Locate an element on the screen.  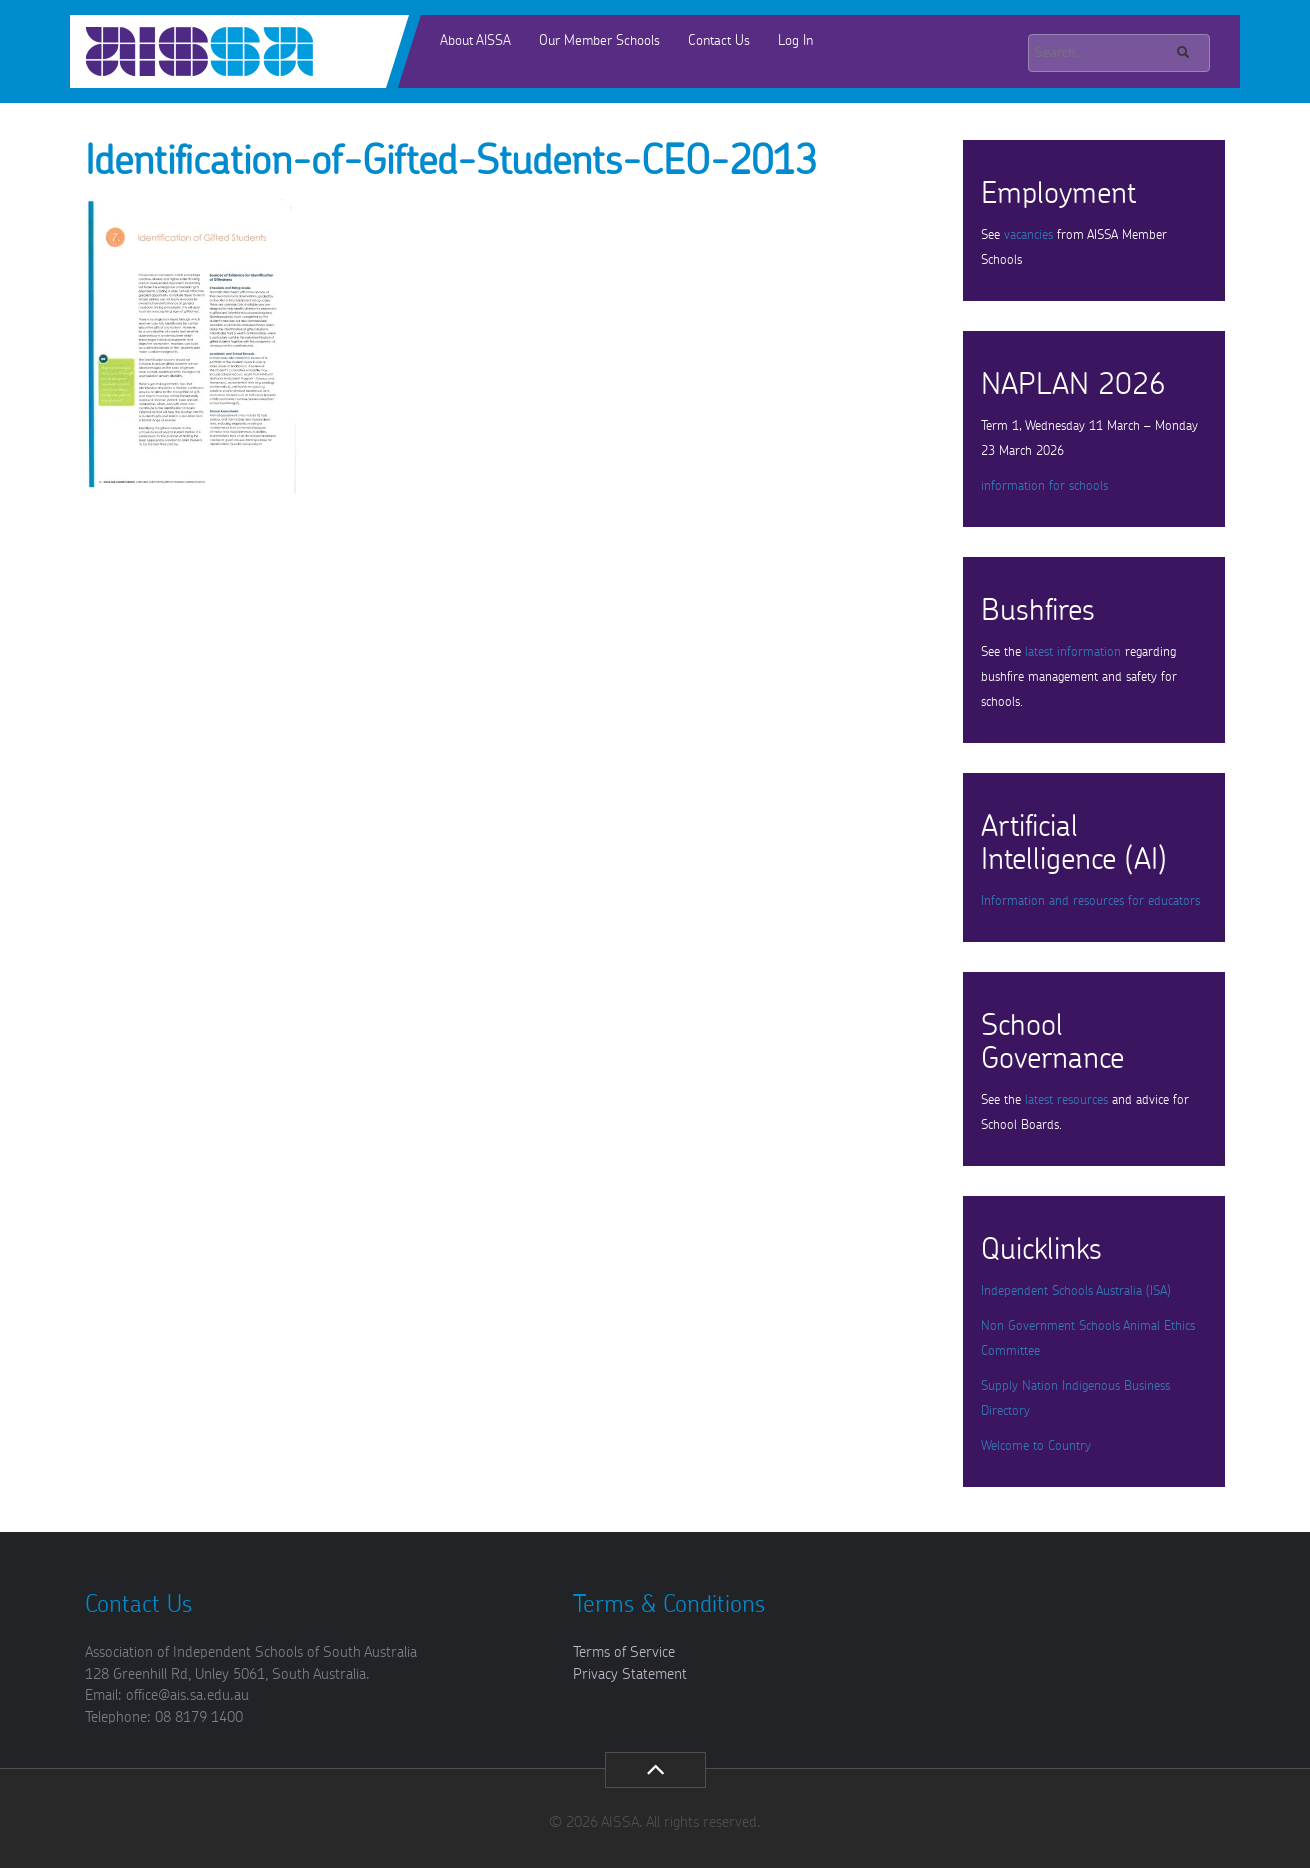
information for schools is located at coordinates (1044, 486).